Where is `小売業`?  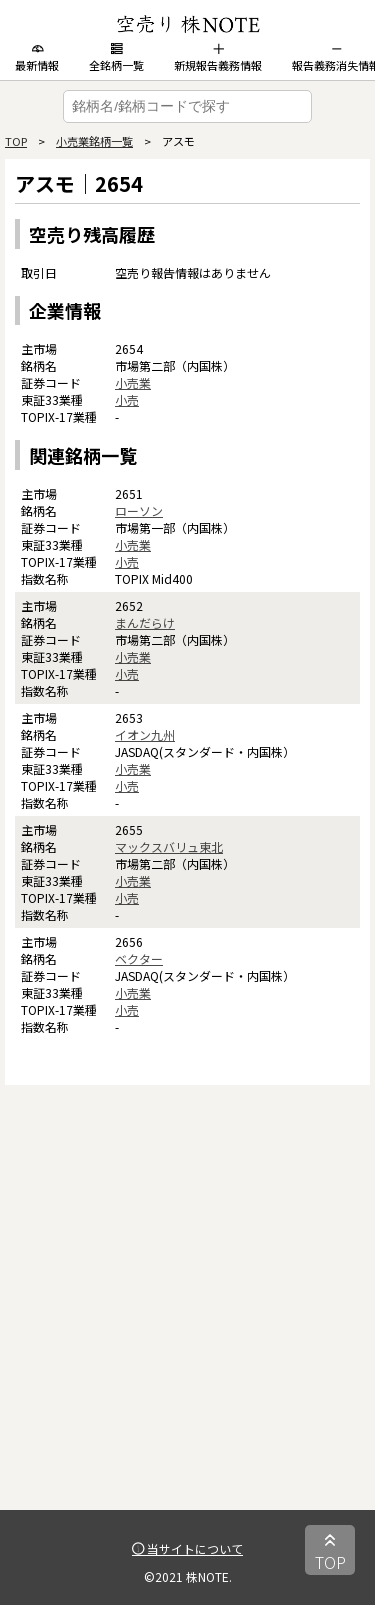
小売業 is located at coordinates (133, 382).